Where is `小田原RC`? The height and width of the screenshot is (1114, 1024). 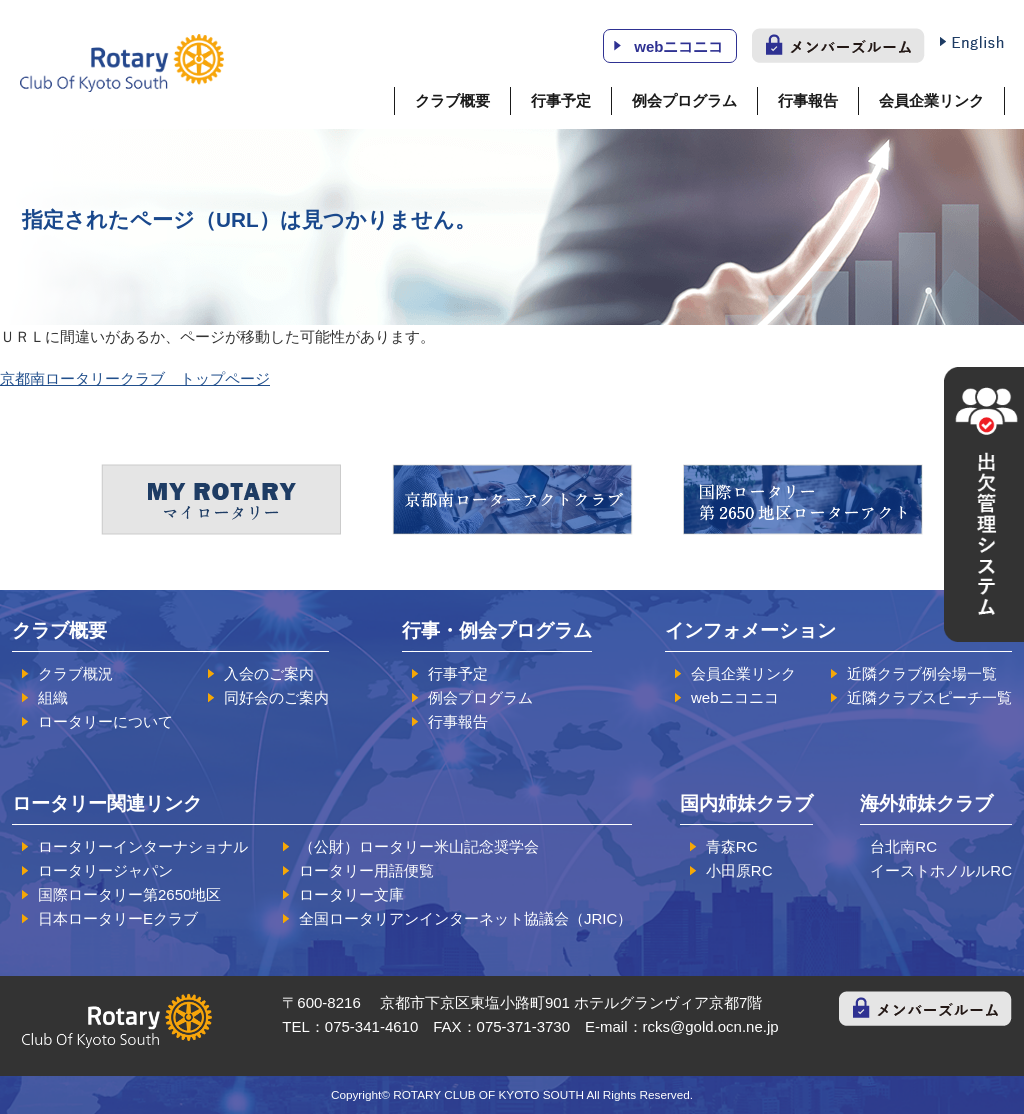 小田原RC is located at coordinates (739, 870).